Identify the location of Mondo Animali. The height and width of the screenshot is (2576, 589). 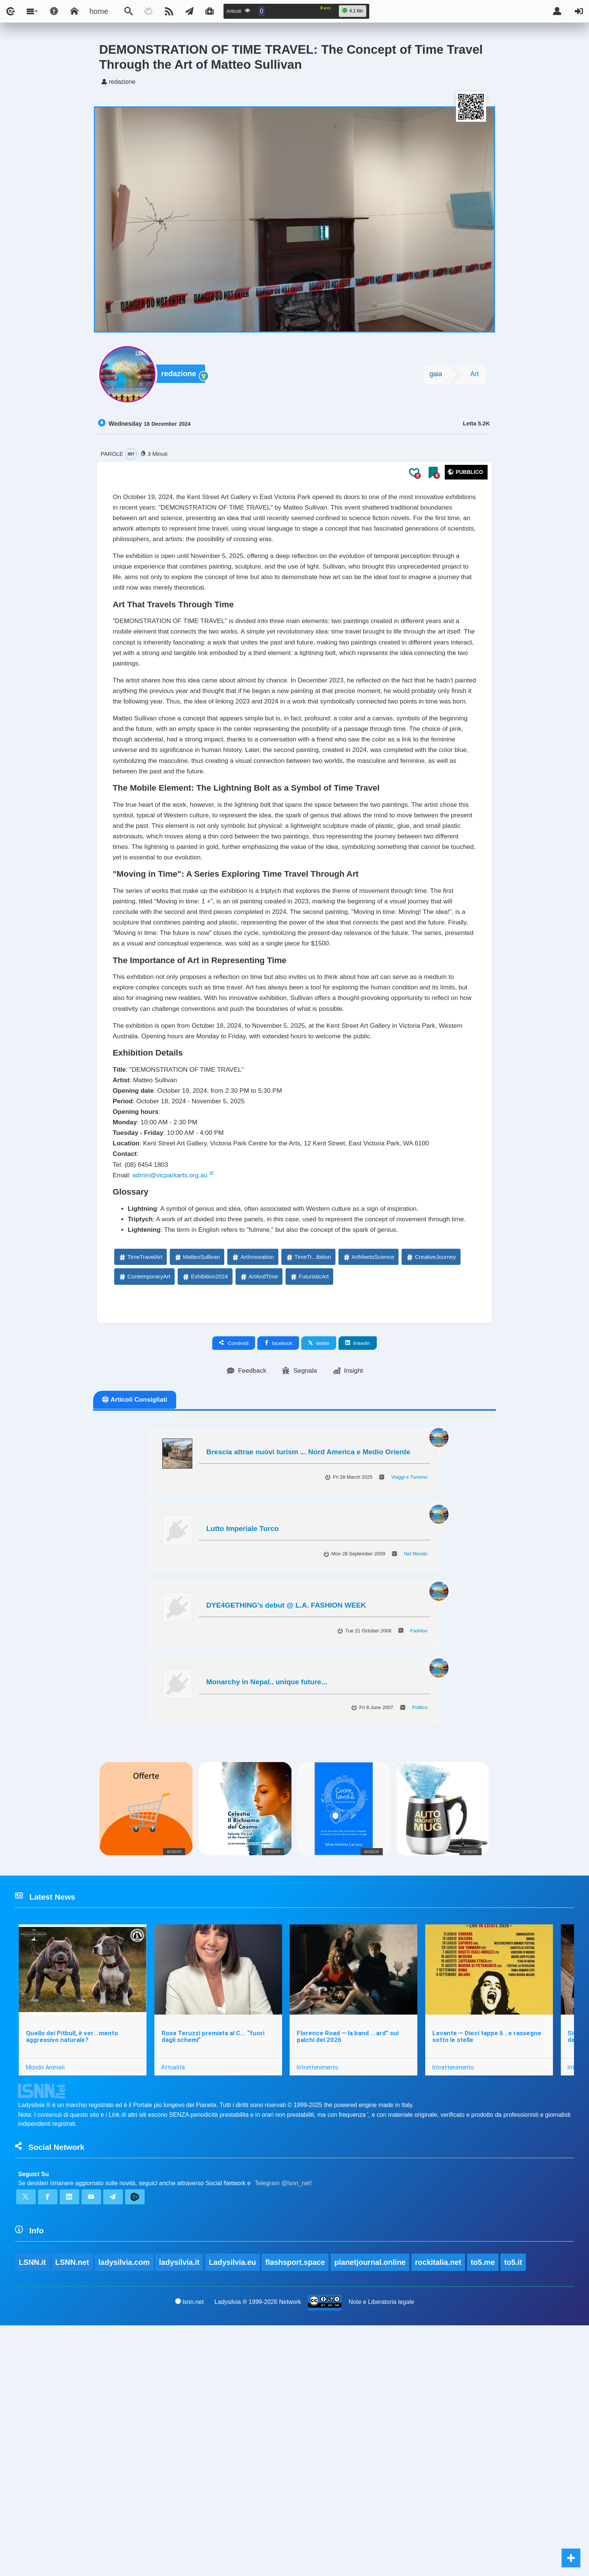
(45, 2303).